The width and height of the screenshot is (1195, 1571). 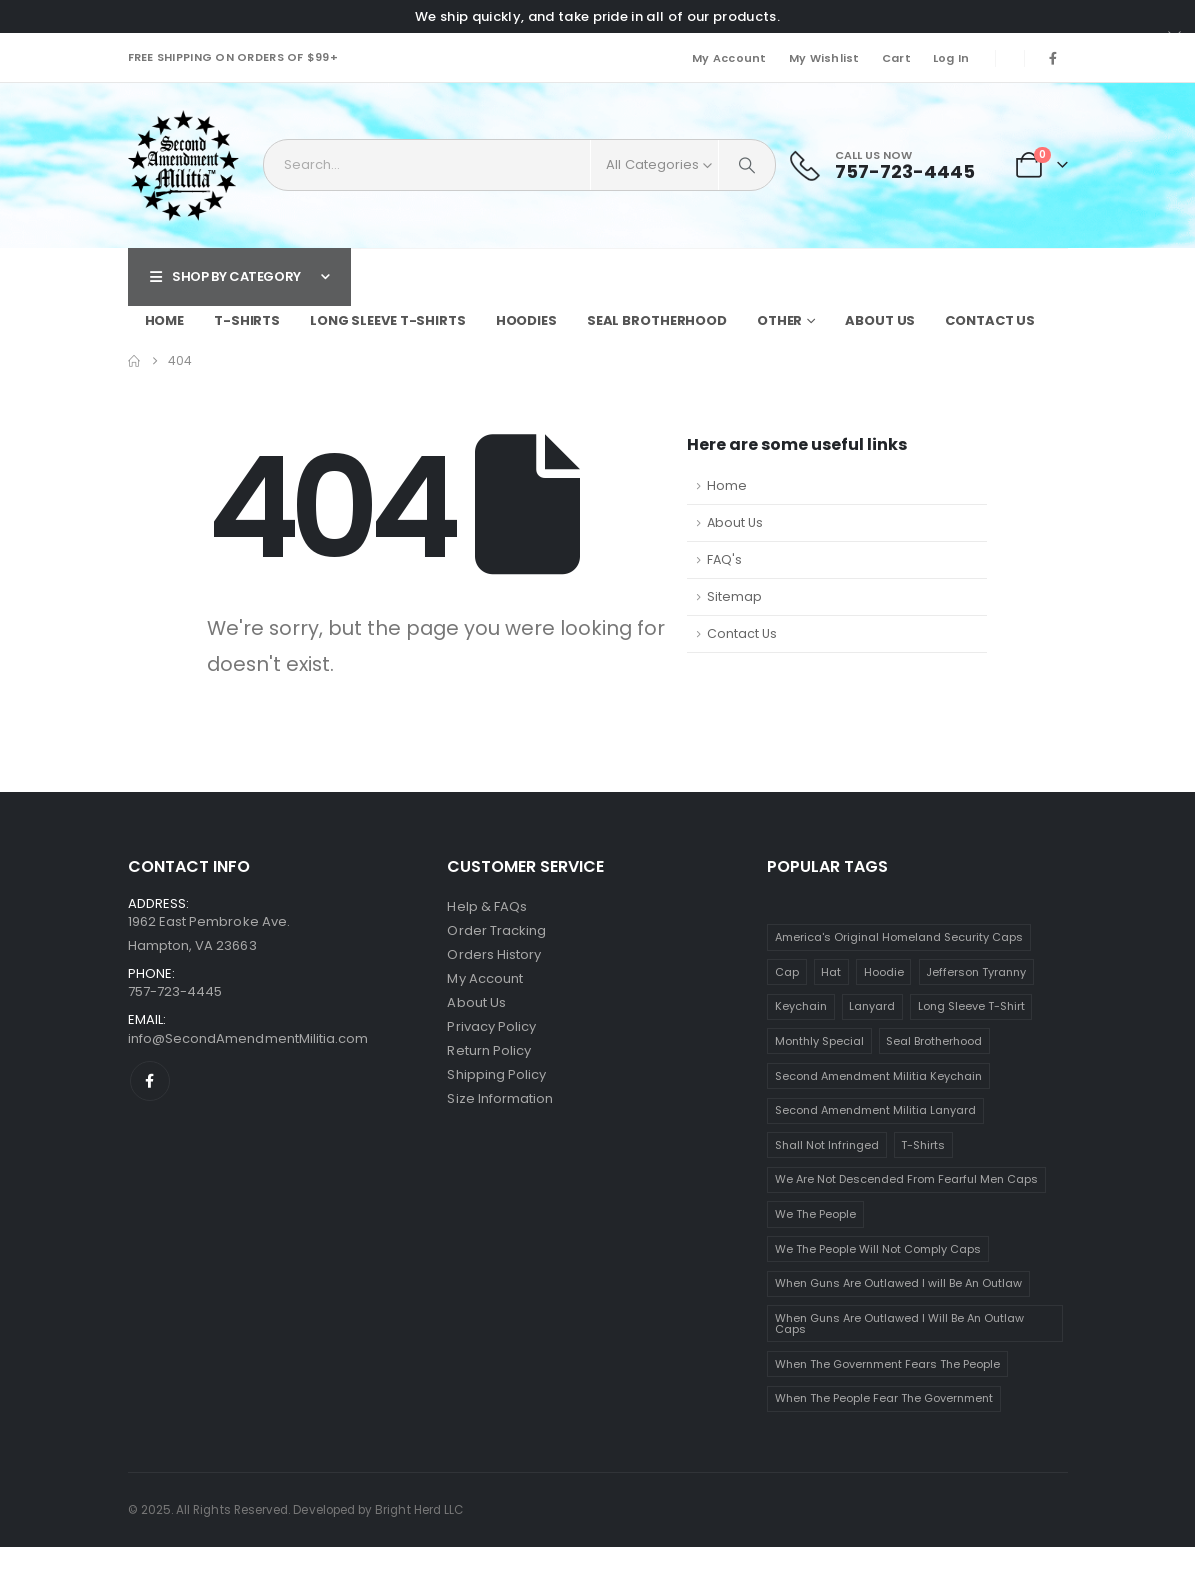 What do you see at coordinates (747, 165) in the screenshot?
I see `[Search]` at bounding box center [747, 165].